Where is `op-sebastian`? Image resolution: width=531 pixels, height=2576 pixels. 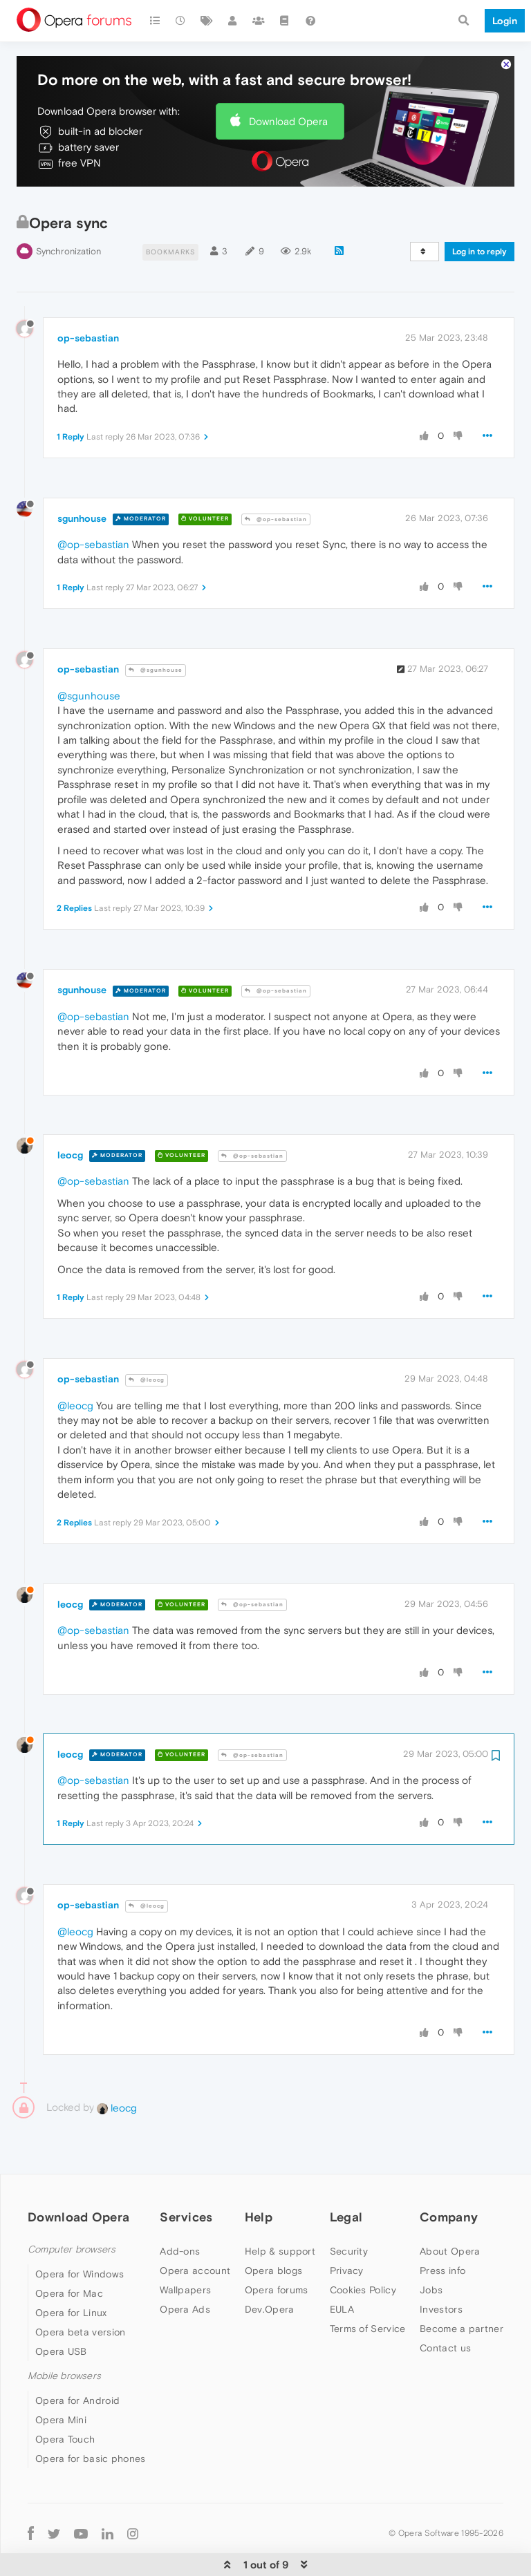 op-sebastian is located at coordinates (88, 311).